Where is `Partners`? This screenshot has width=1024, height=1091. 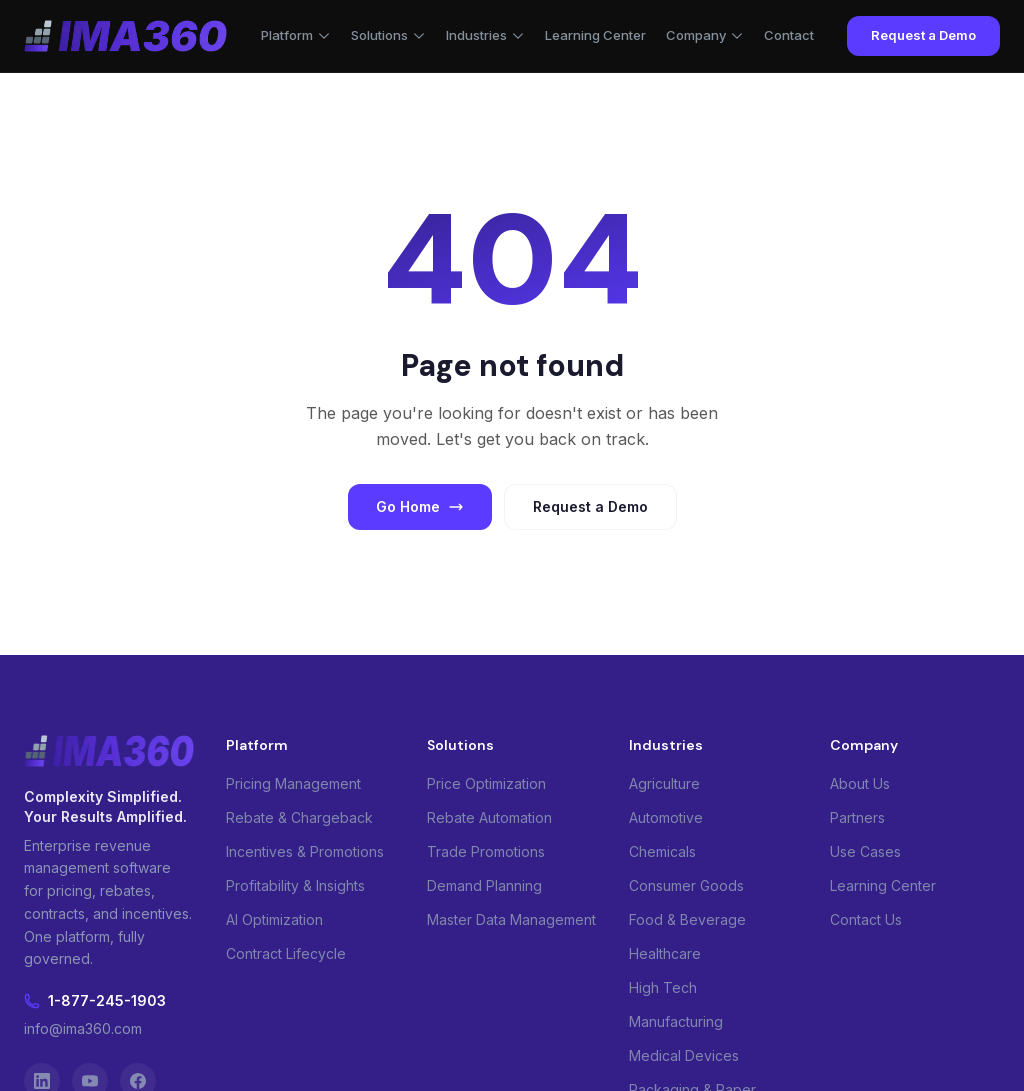 Partners is located at coordinates (857, 817).